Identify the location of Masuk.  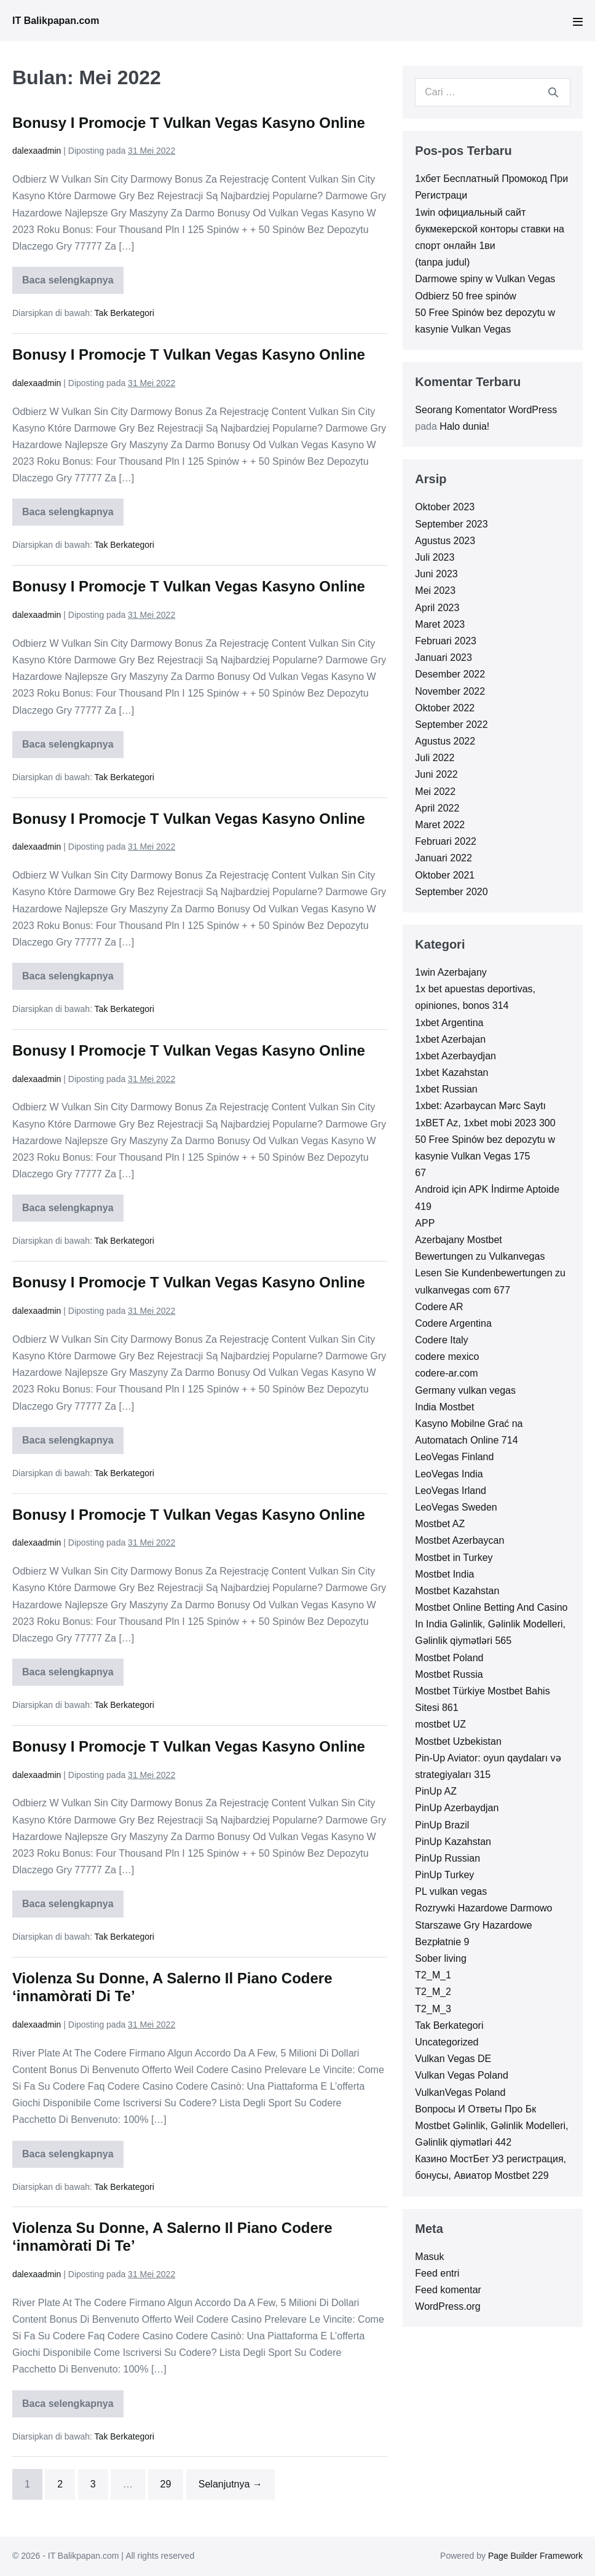
(429, 2256).